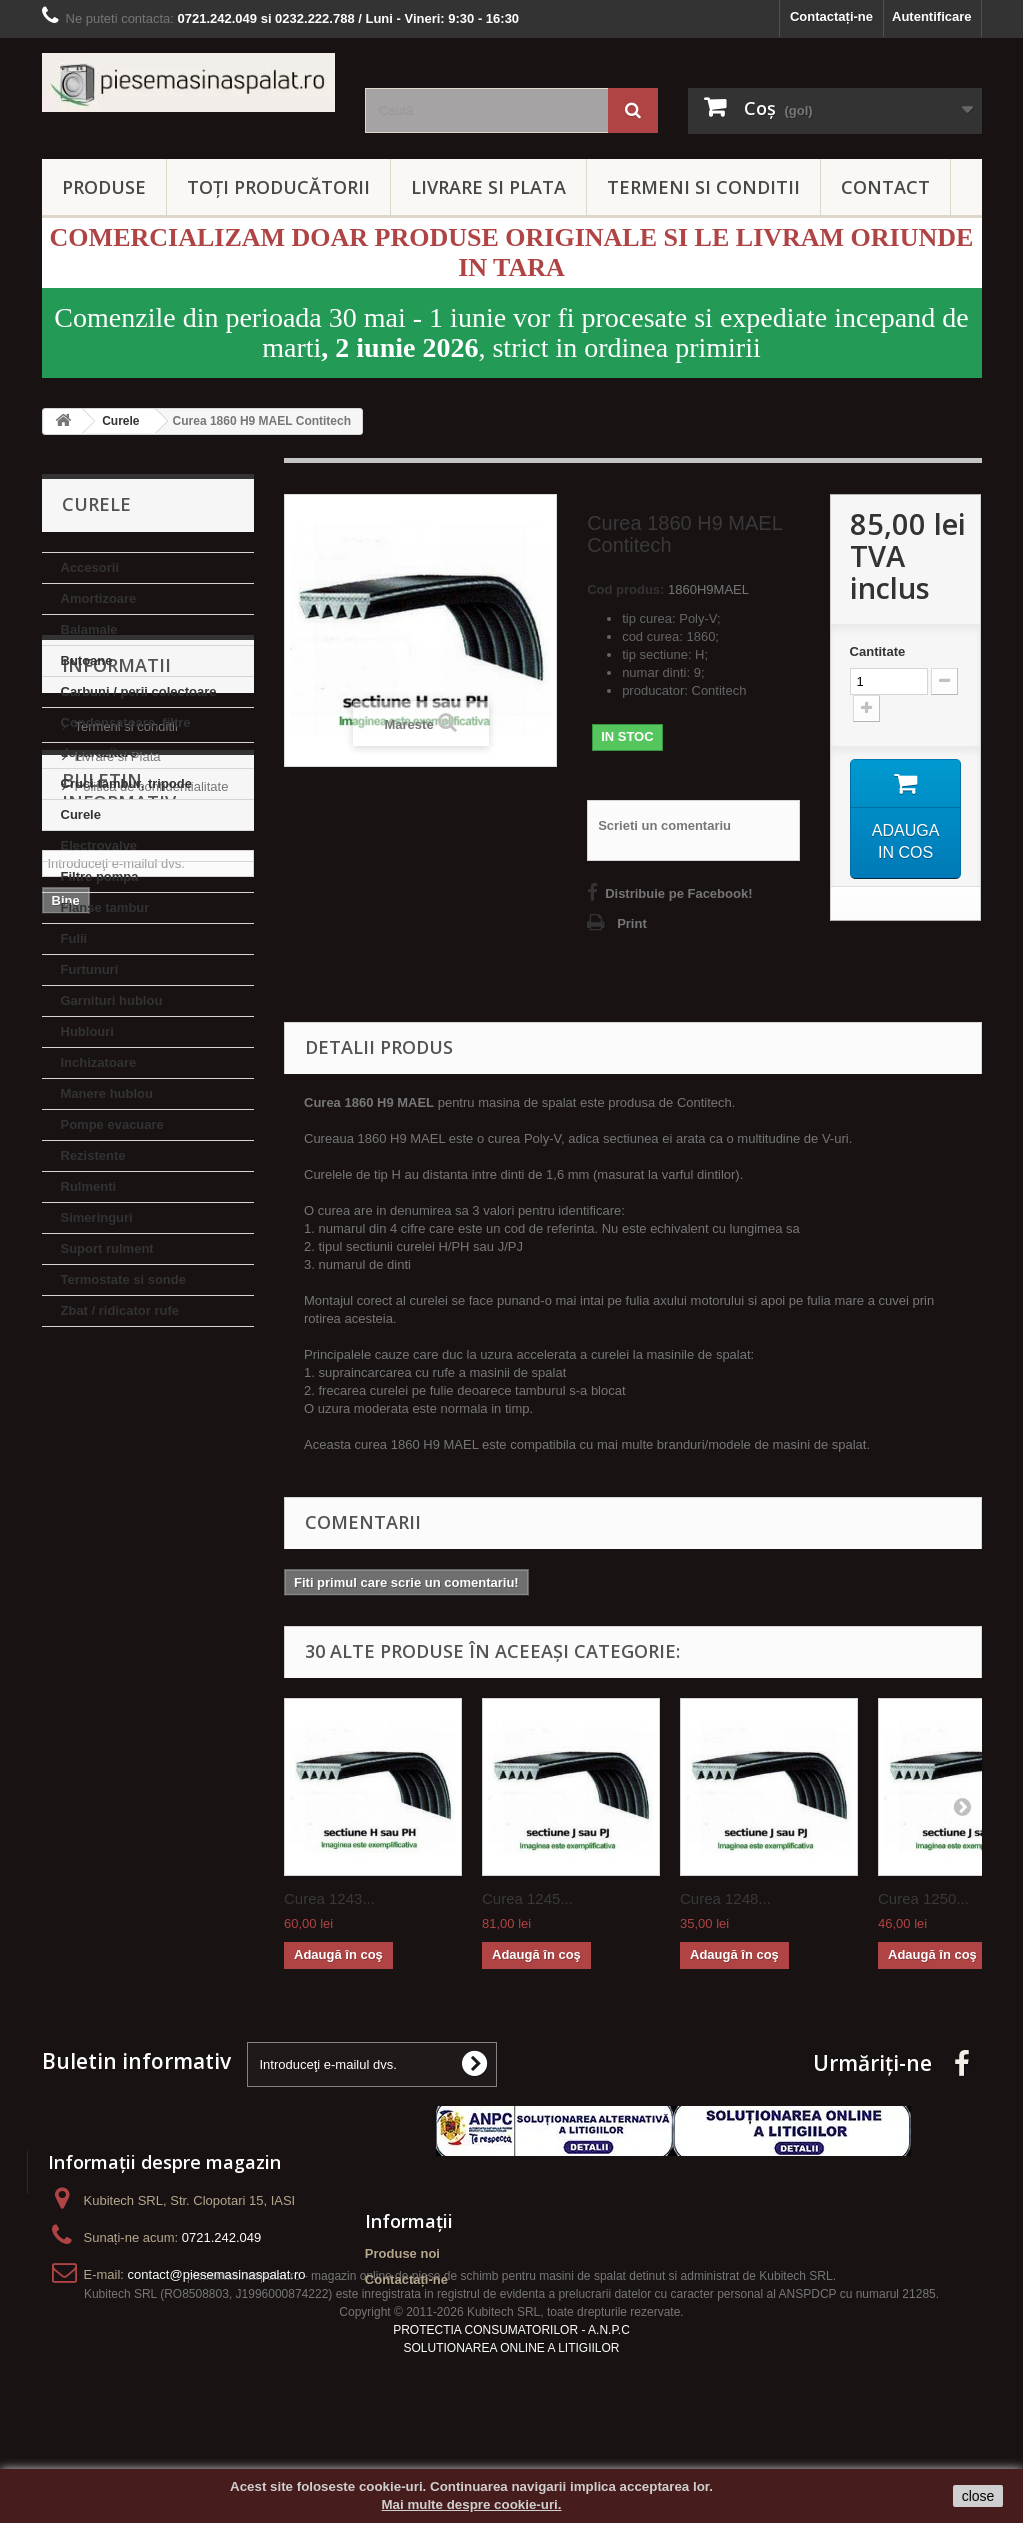 The image size is (1023, 2523). What do you see at coordinates (81, 814) in the screenshot?
I see `Curele` at bounding box center [81, 814].